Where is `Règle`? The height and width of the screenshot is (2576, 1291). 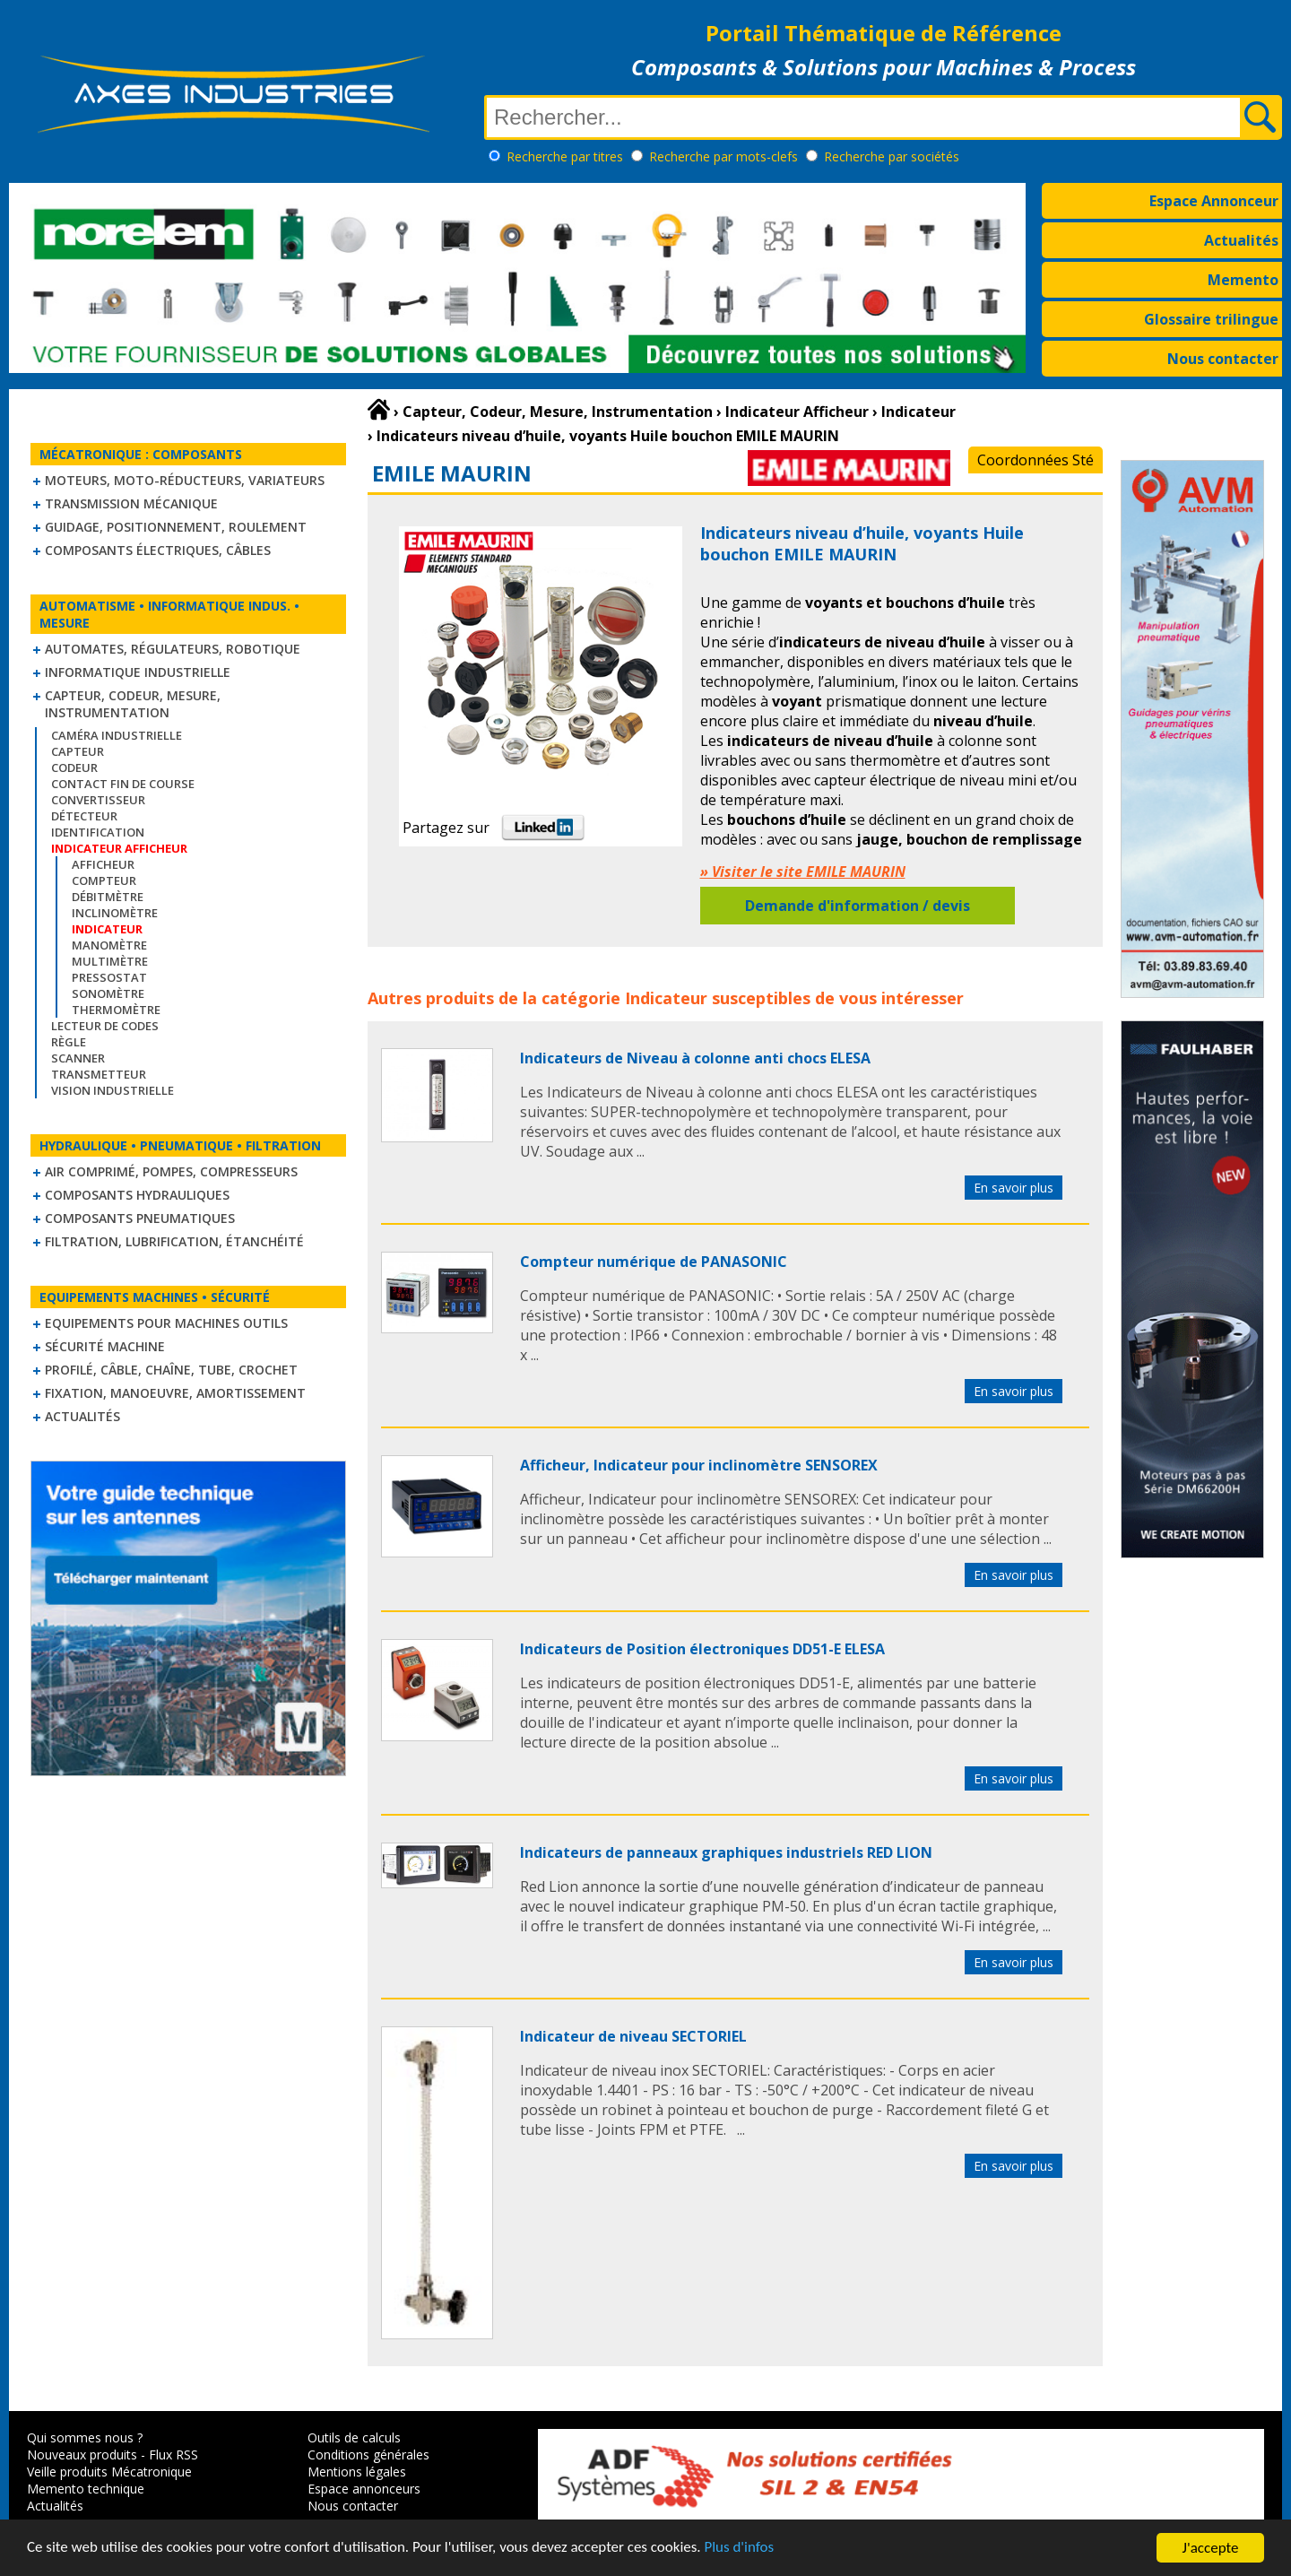
Règle is located at coordinates (68, 1042).